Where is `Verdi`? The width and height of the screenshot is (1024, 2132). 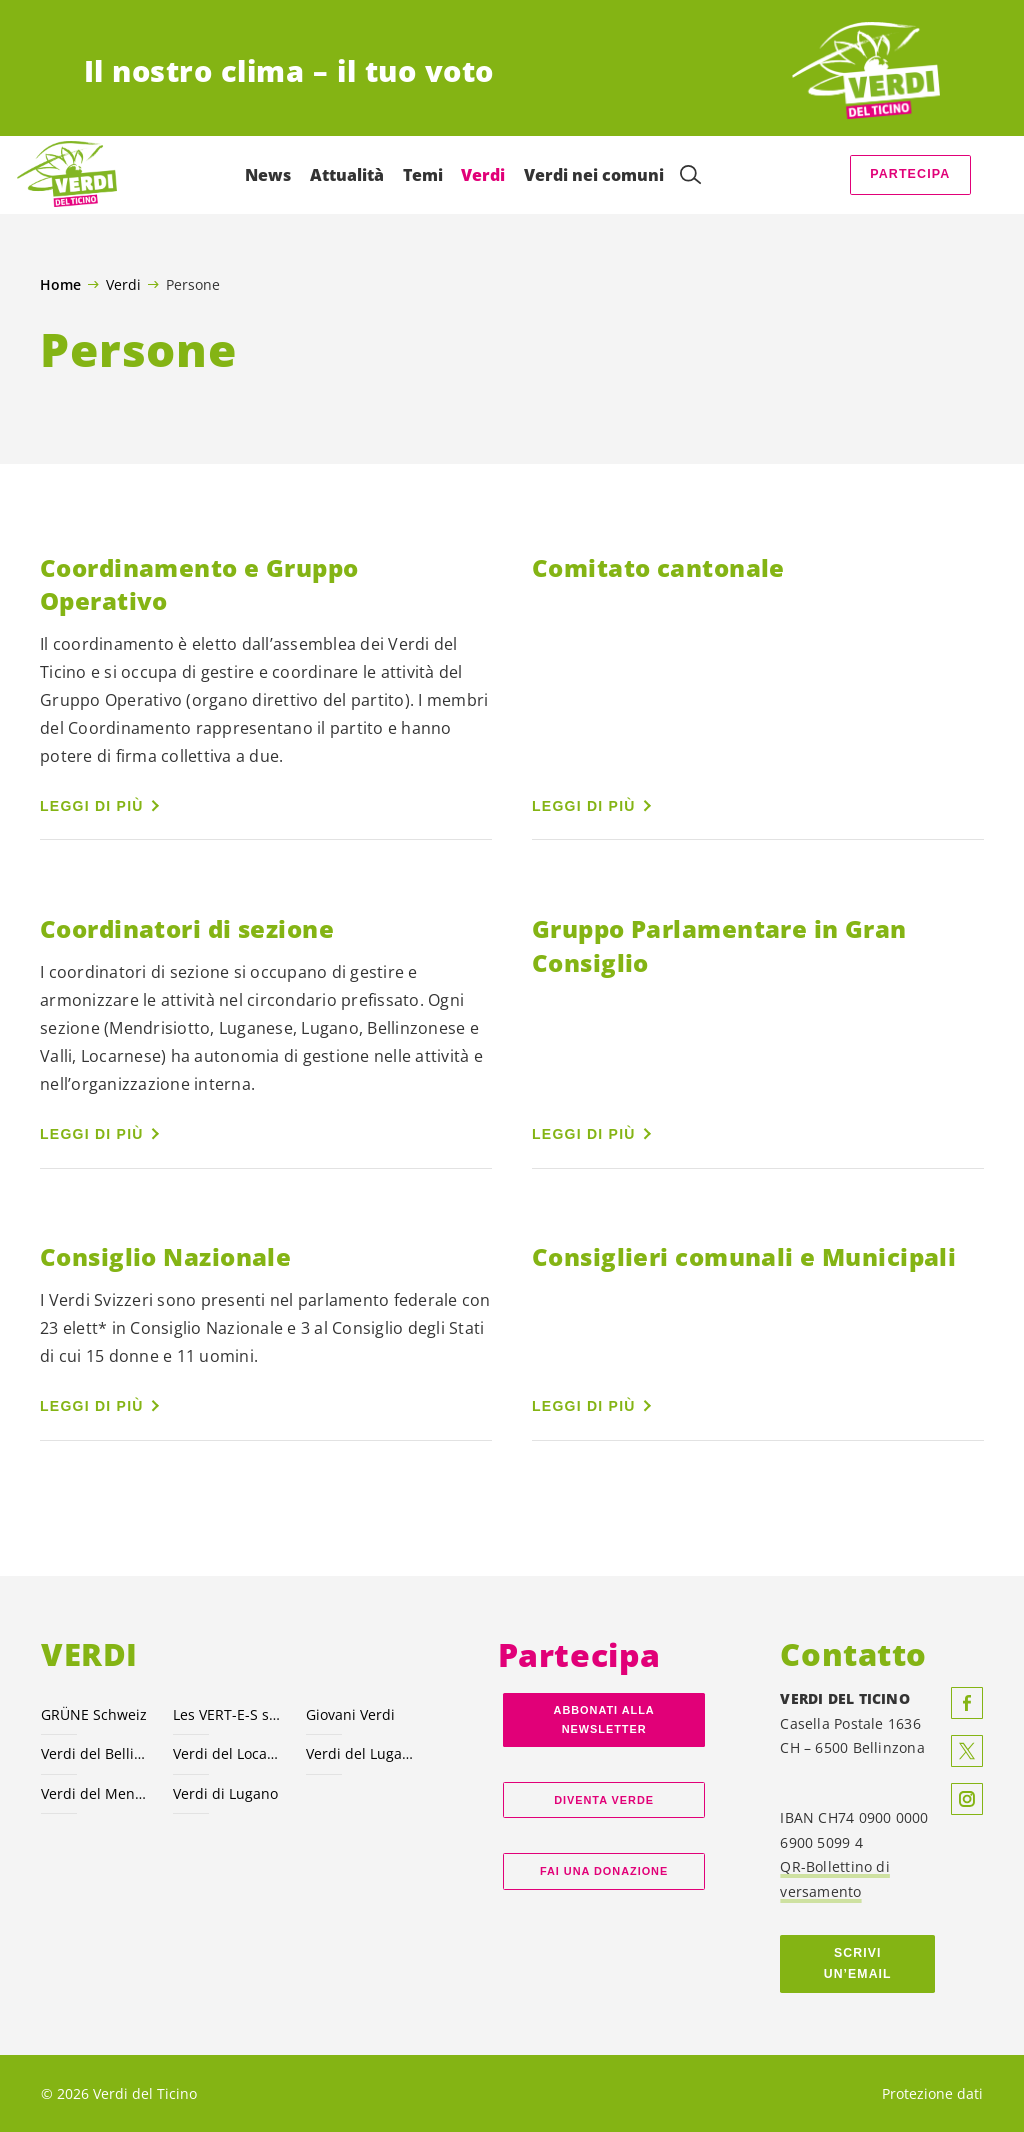
Verdi is located at coordinates (123, 284).